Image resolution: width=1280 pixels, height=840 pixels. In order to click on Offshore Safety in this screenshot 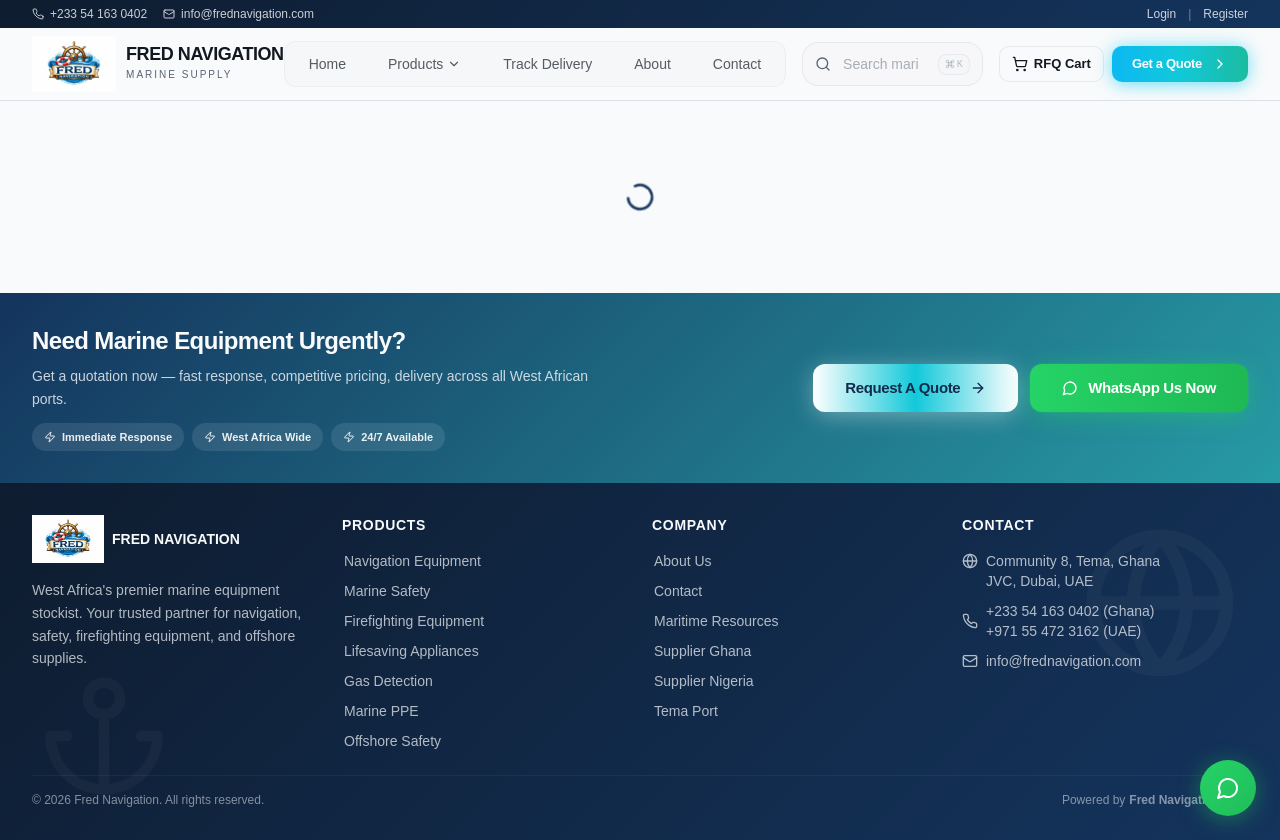, I will do `click(391, 741)`.